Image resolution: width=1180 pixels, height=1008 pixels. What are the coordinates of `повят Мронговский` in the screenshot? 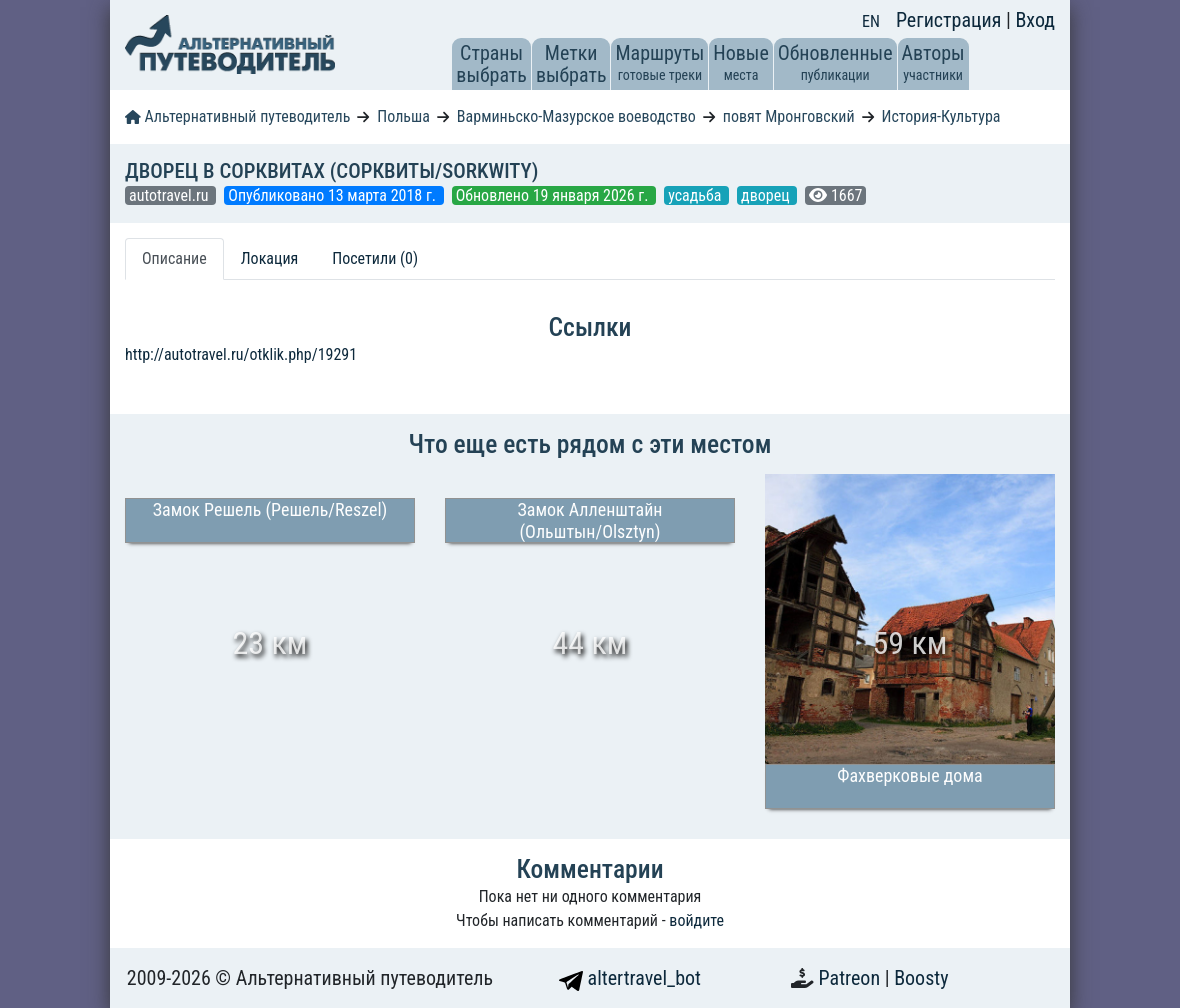 It's located at (789, 116).